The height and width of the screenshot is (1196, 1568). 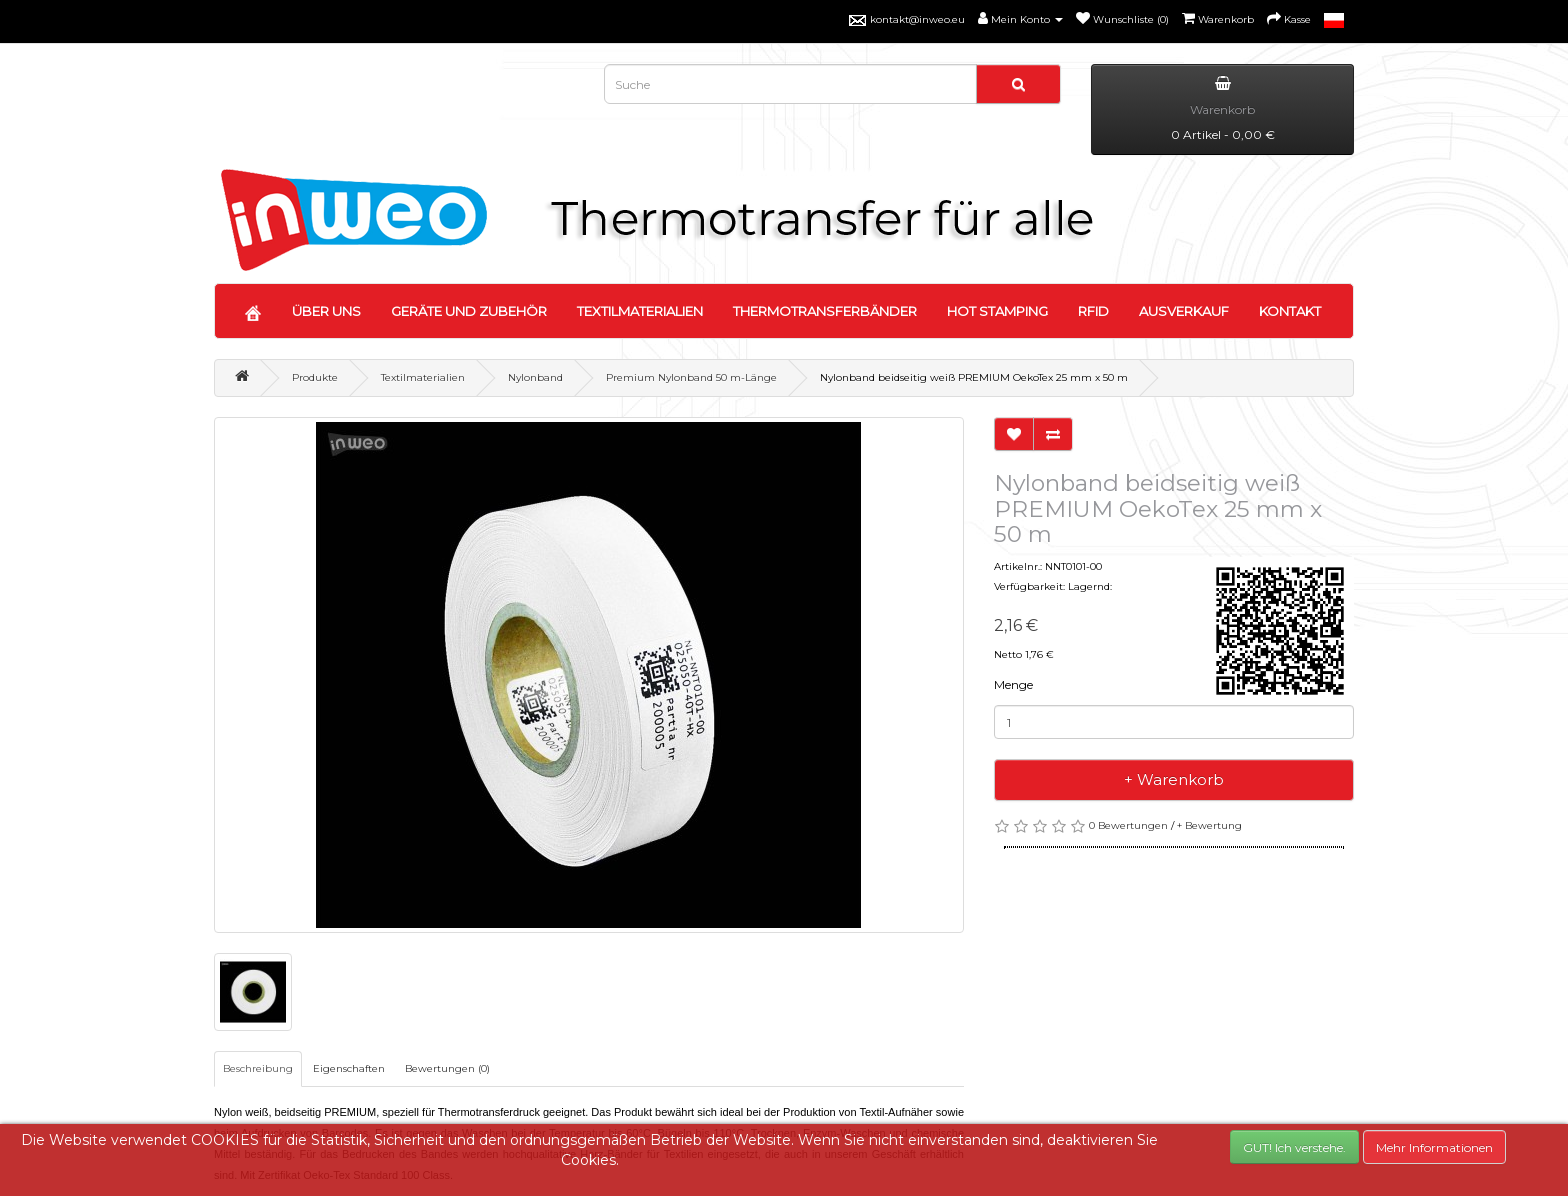 What do you see at coordinates (1174, 779) in the screenshot?
I see `+ Warenkorb` at bounding box center [1174, 779].